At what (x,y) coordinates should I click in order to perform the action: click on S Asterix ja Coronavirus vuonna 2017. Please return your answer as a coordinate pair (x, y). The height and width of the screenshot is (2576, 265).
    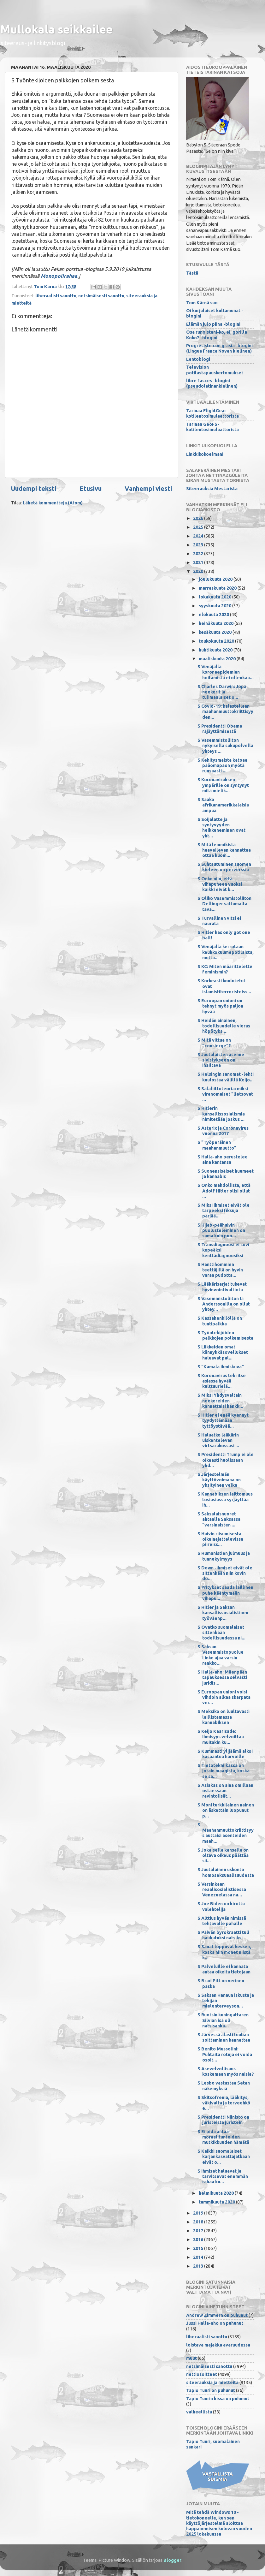
    Looking at the image, I should click on (223, 1131).